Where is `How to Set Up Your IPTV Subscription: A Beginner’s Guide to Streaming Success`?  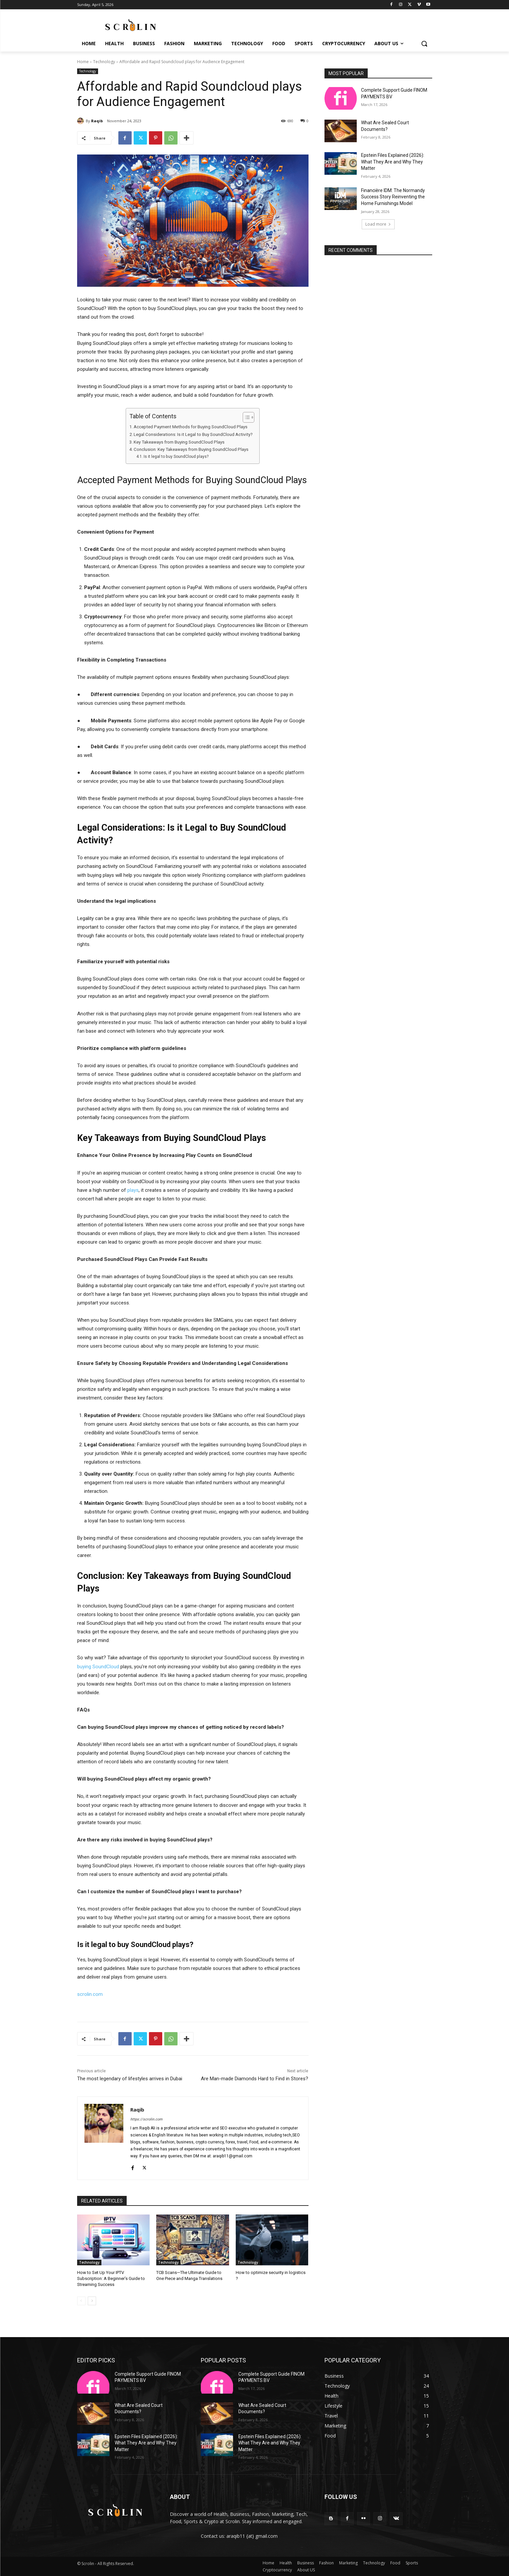
How to Set Up Your IPTV Subscription: A Beginner’s Guide to Streaming Success is located at coordinates (111, 2278).